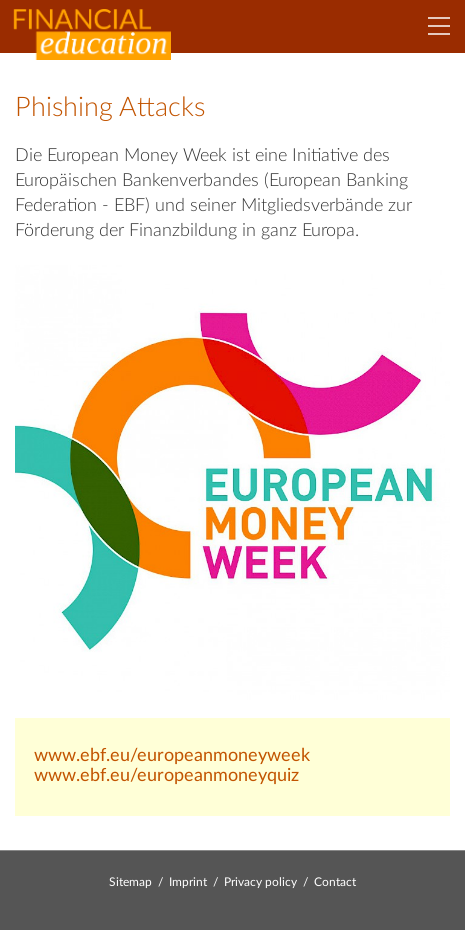 The image size is (465, 930). Describe the element at coordinates (130, 882) in the screenshot. I see `Sitemap` at that location.